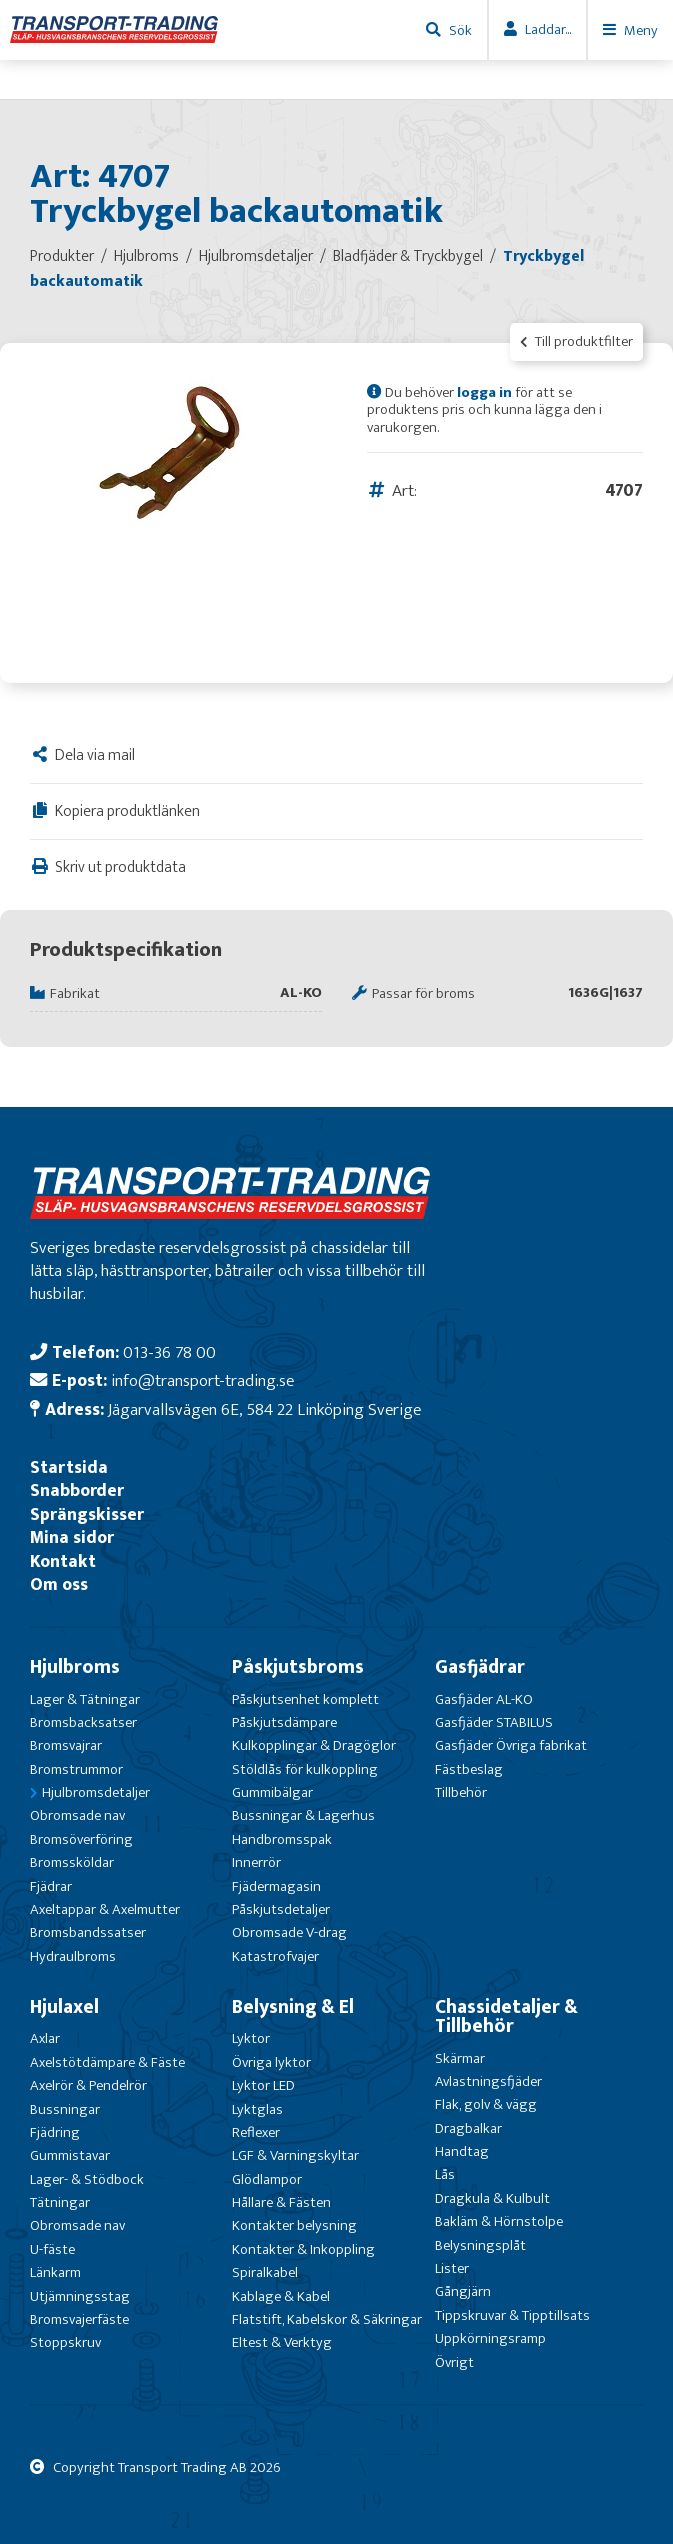 The height and width of the screenshot is (2544, 673). What do you see at coordinates (492, 2198) in the screenshot?
I see `Dragkula & Kulbult` at bounding box center [492, 2198].